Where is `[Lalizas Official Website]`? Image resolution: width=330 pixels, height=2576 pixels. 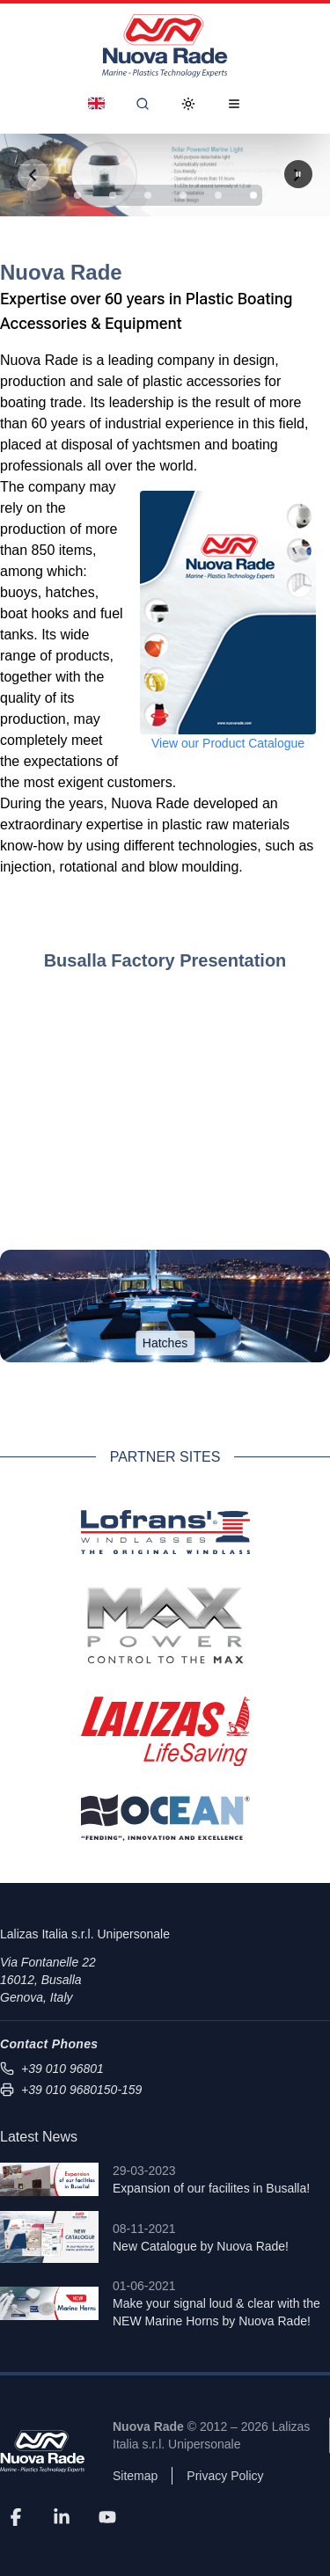
[Lalizas Official Website] is located at coordinates (165, 1732).